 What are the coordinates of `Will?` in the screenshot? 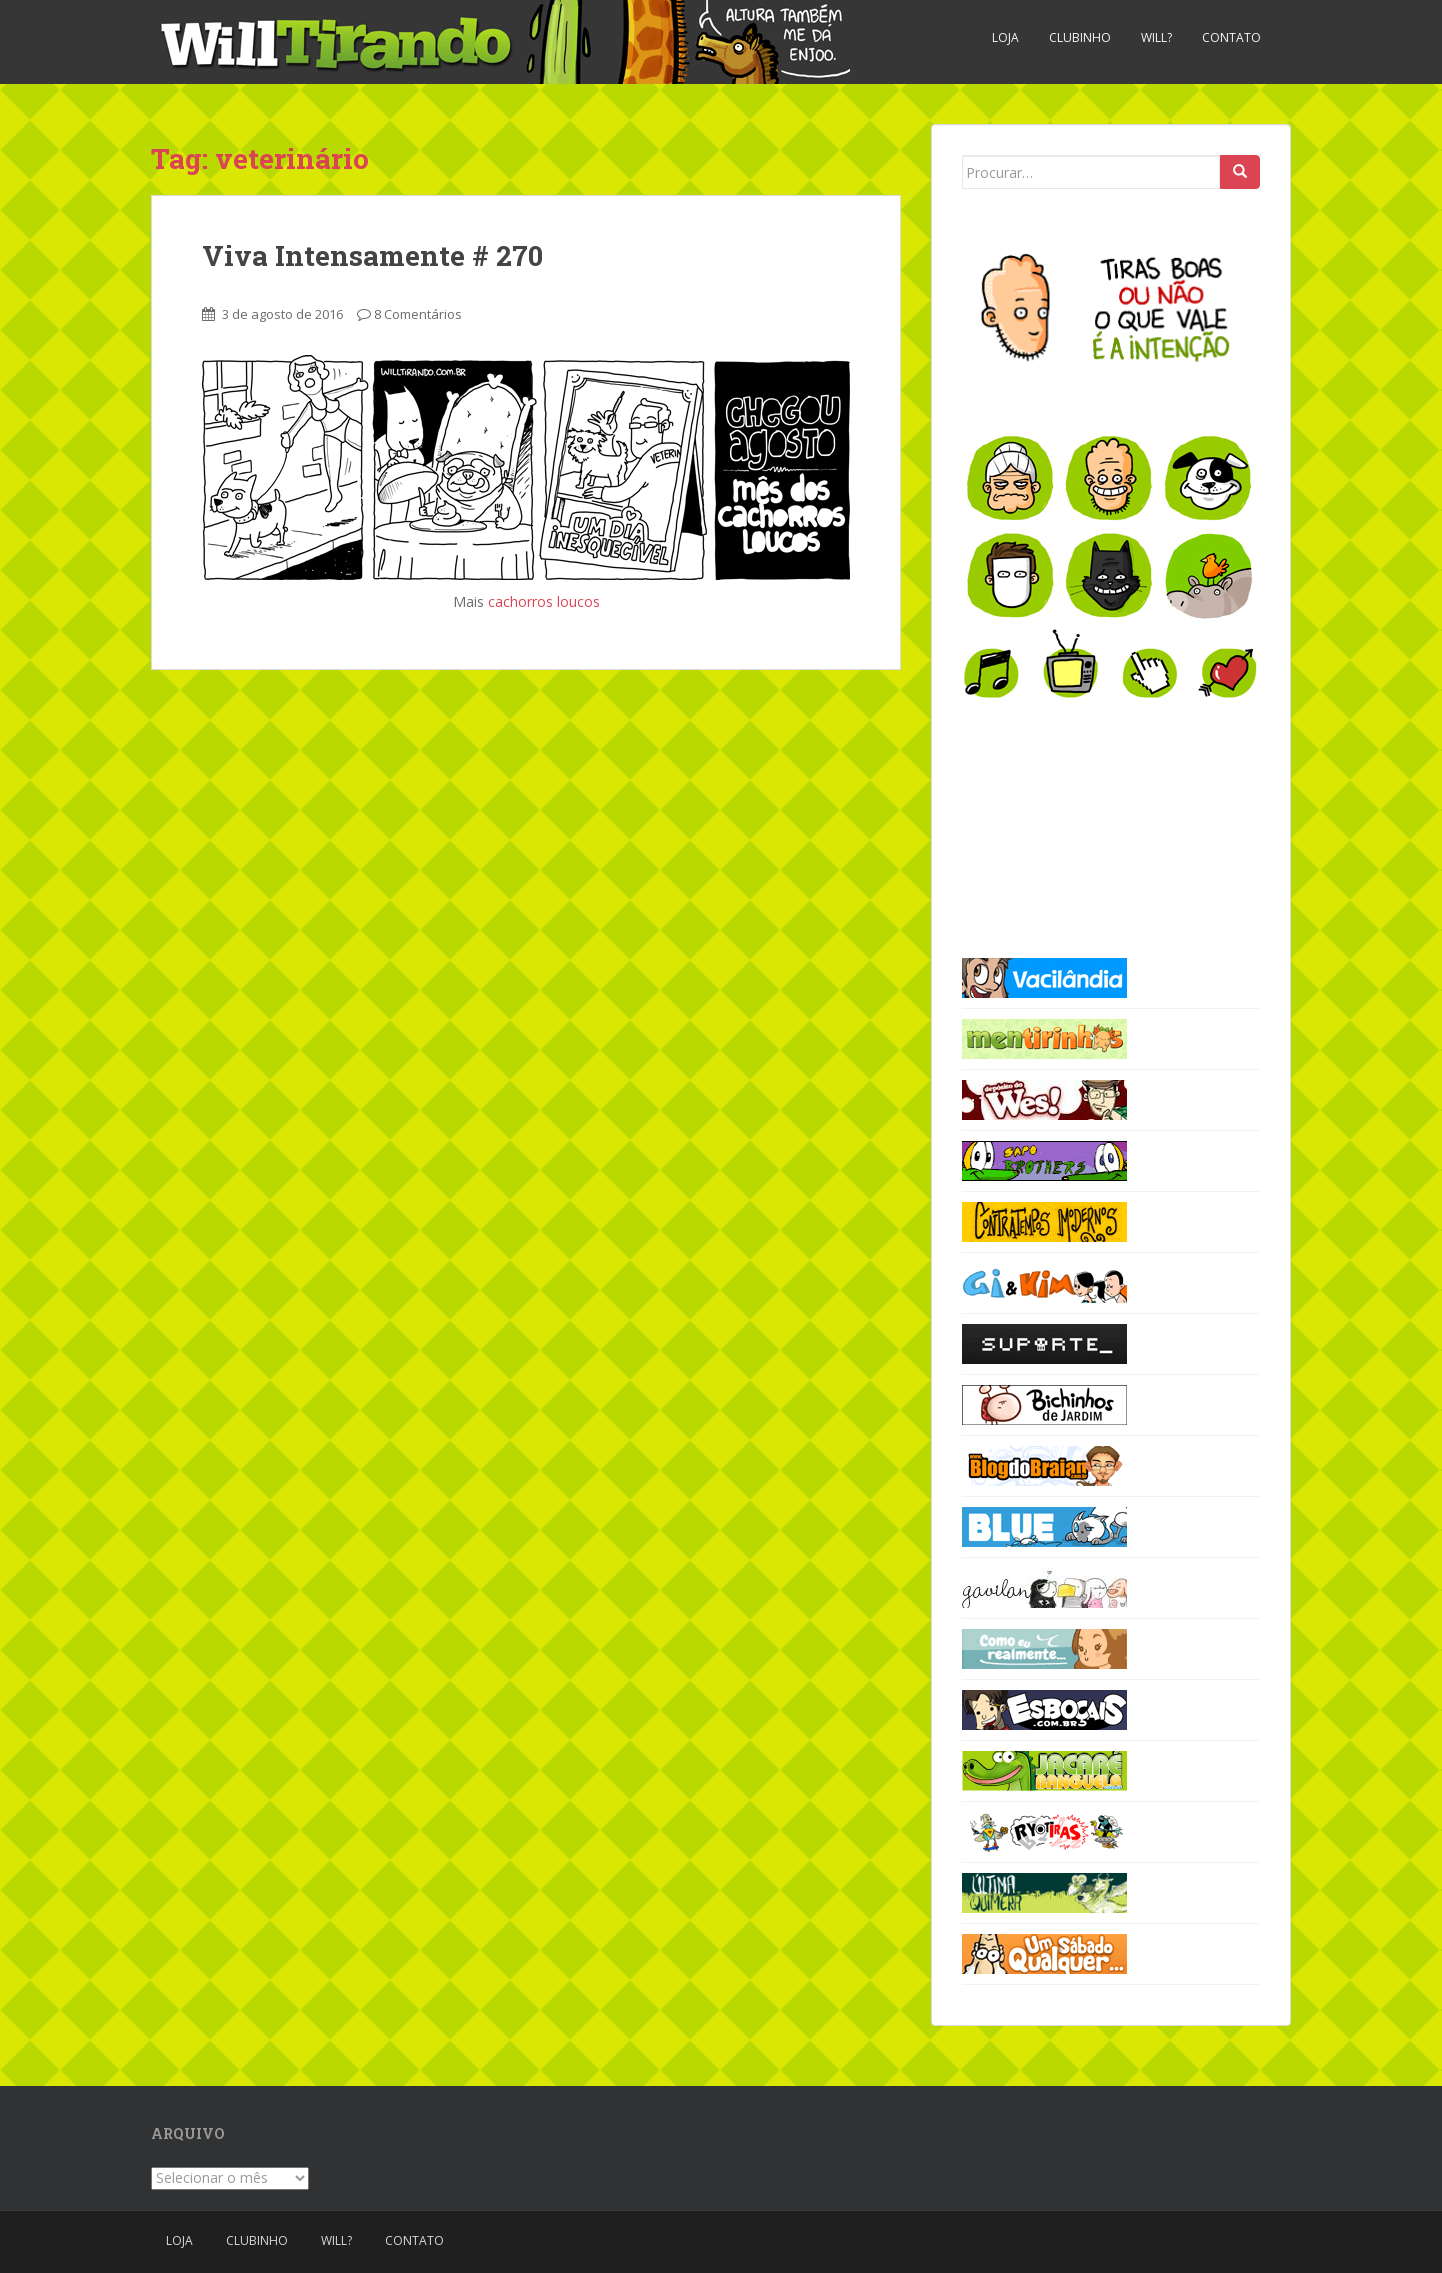 It's located at (1156, 37).